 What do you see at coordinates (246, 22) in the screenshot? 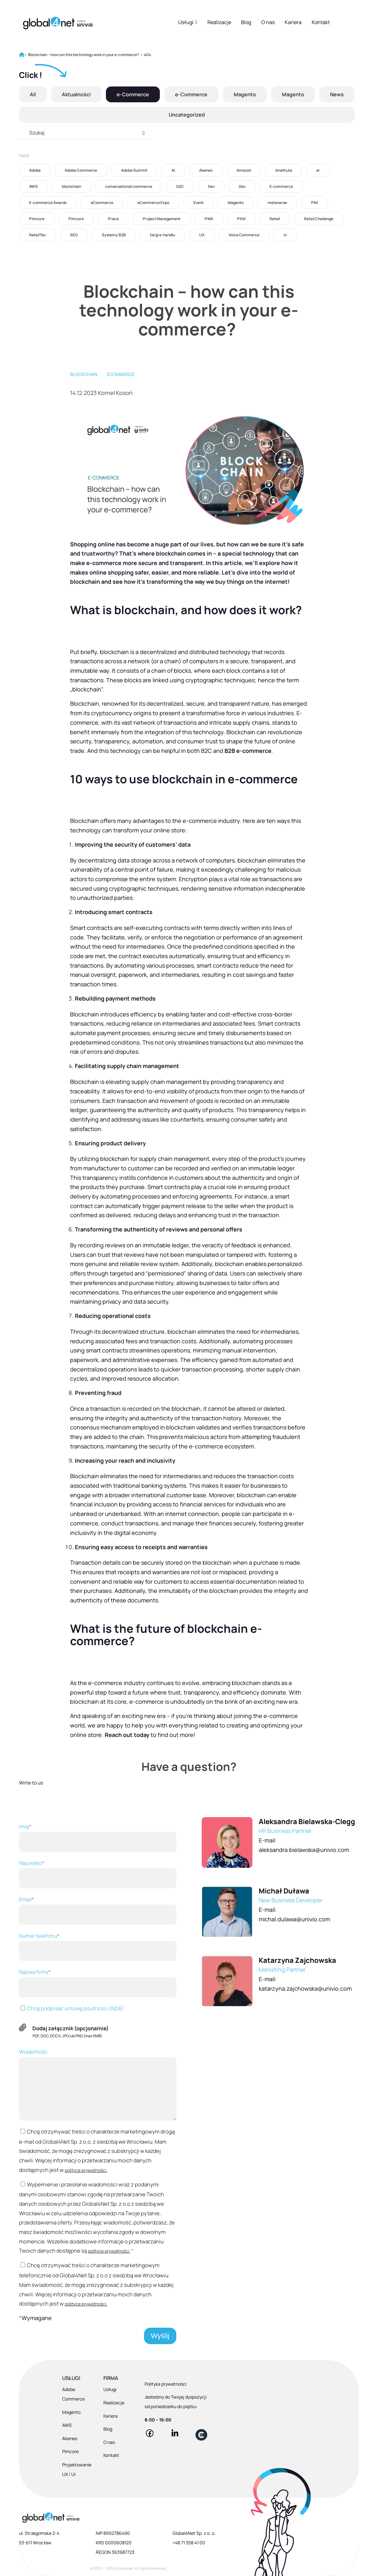
I see `Blog` at bounding box center [246, 22].